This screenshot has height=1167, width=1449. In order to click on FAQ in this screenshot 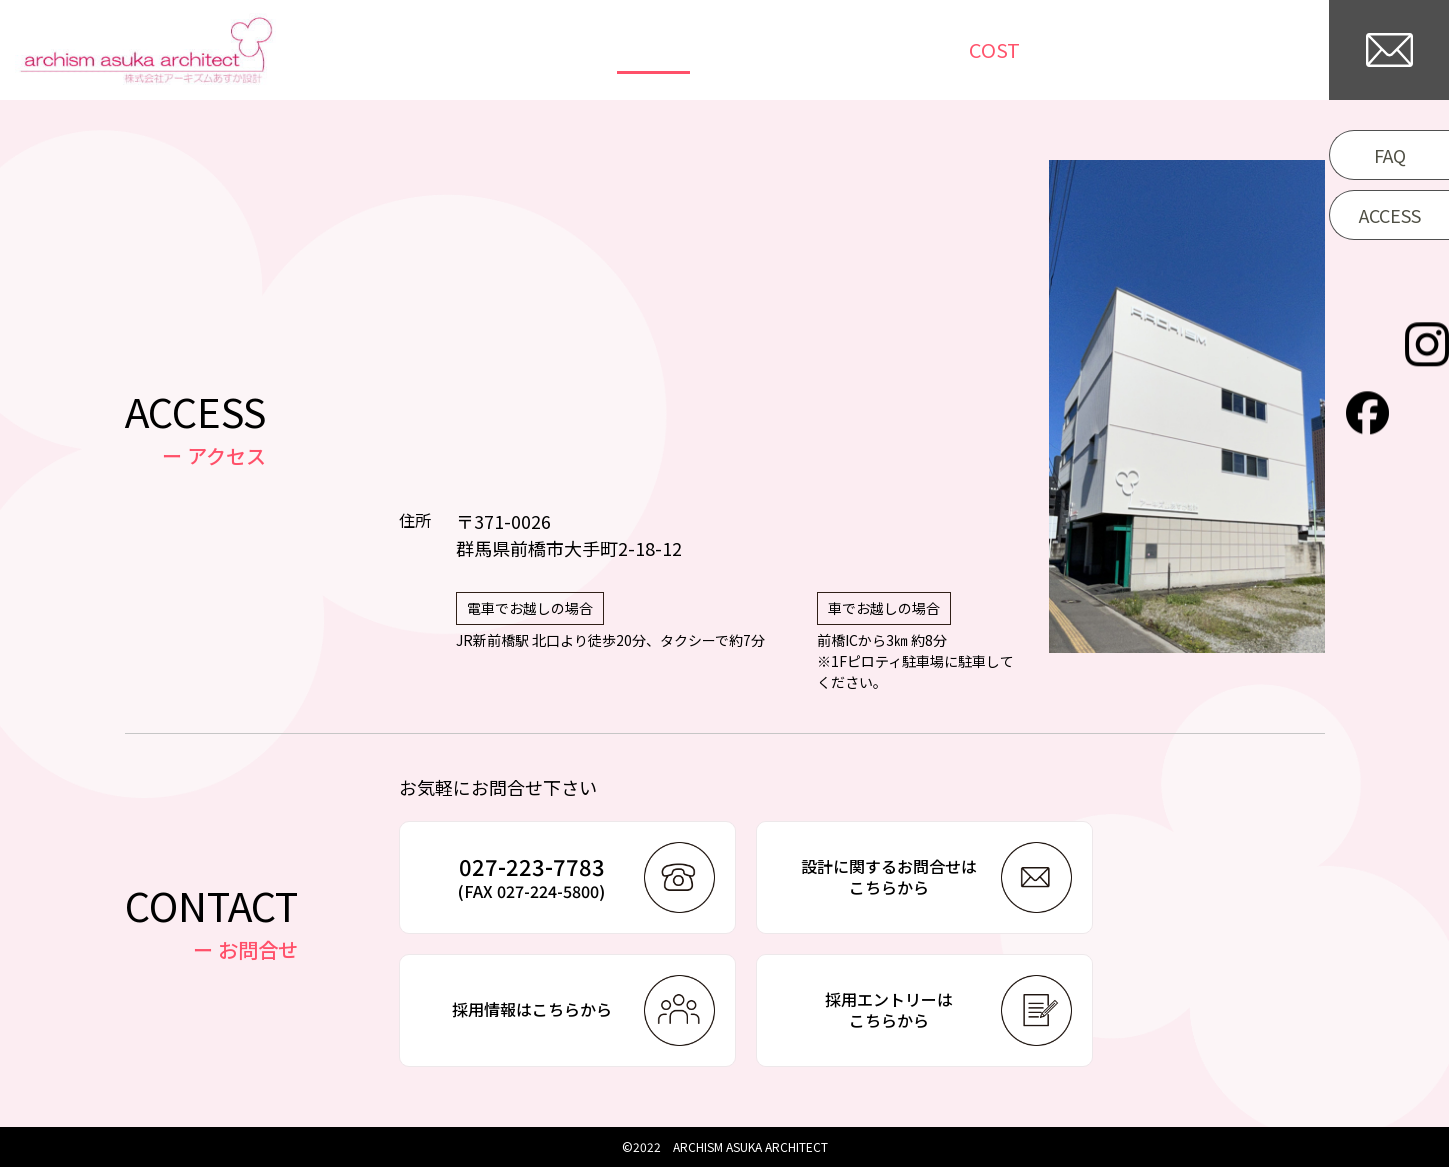, I will do `click(1390, 155)`.